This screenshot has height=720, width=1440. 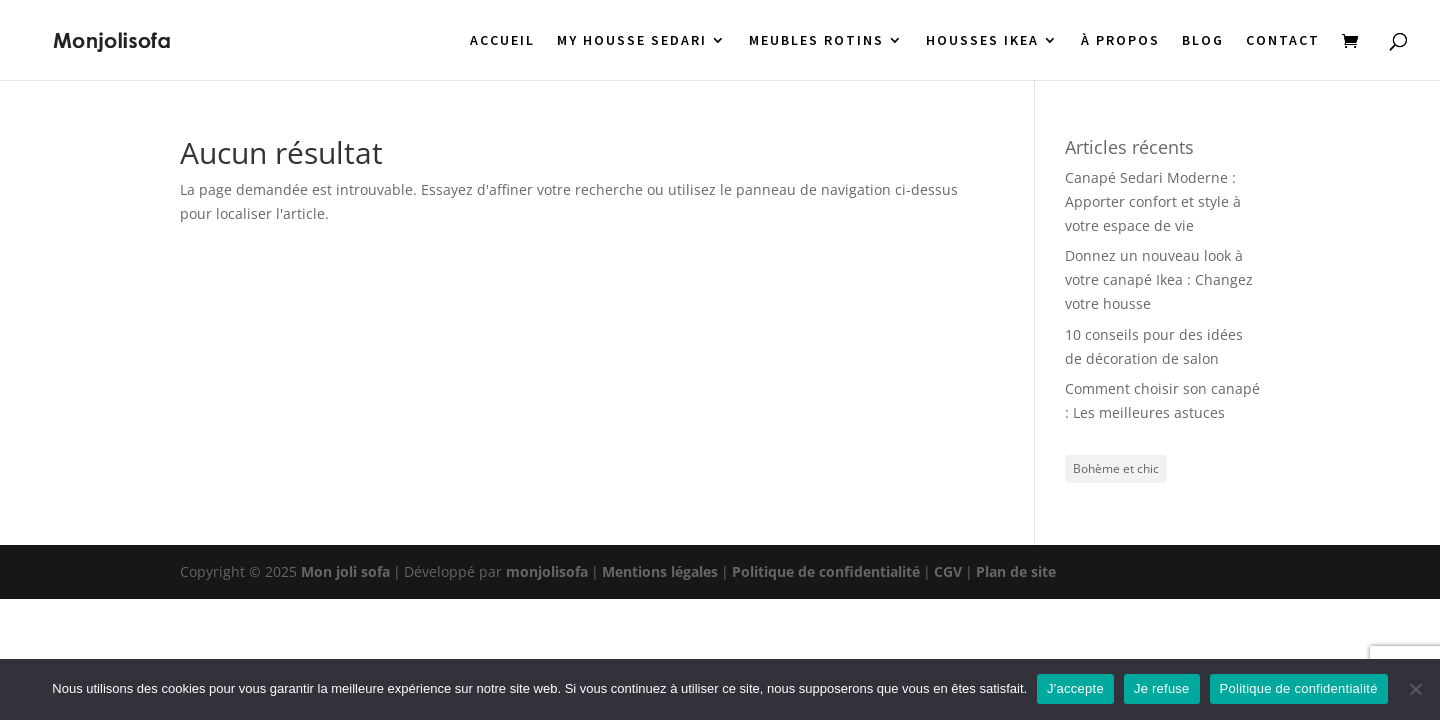 I want to click on CONTACT, so click(x=1283, y=41).